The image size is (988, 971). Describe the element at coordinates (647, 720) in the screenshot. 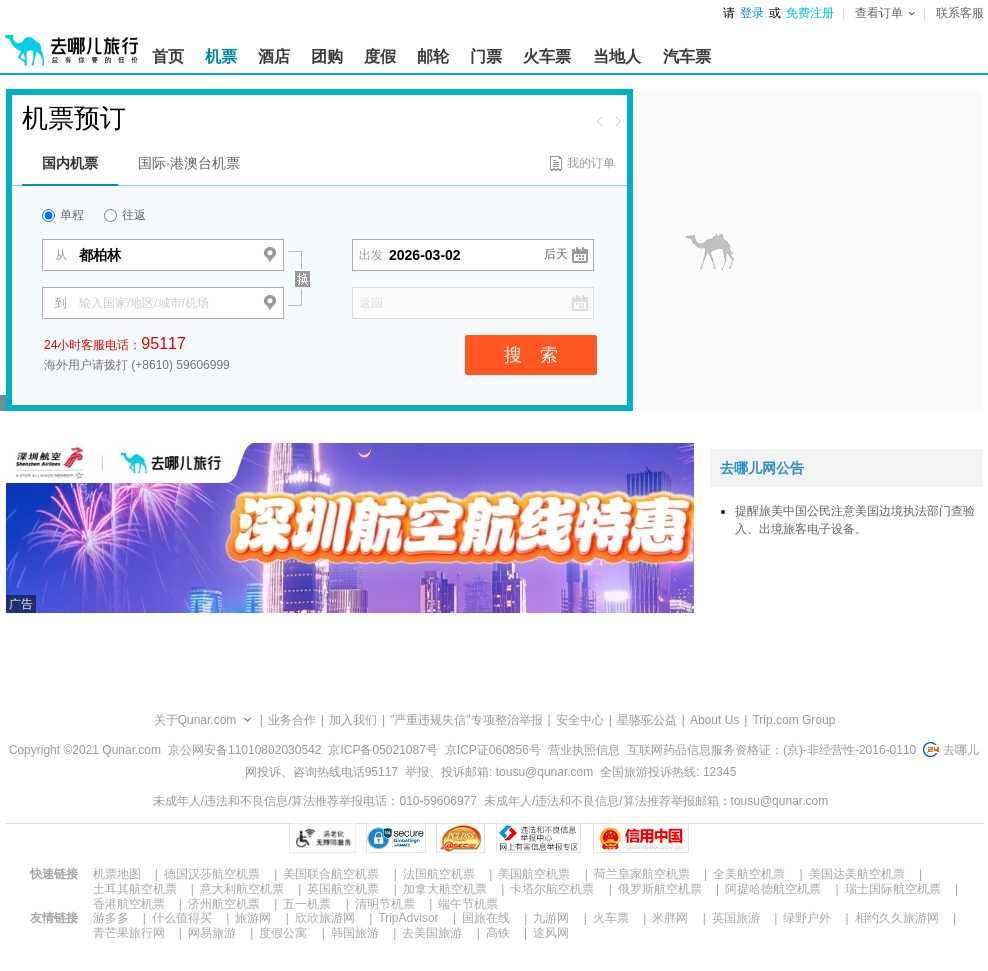

I see `星骆驼公益` at that location.